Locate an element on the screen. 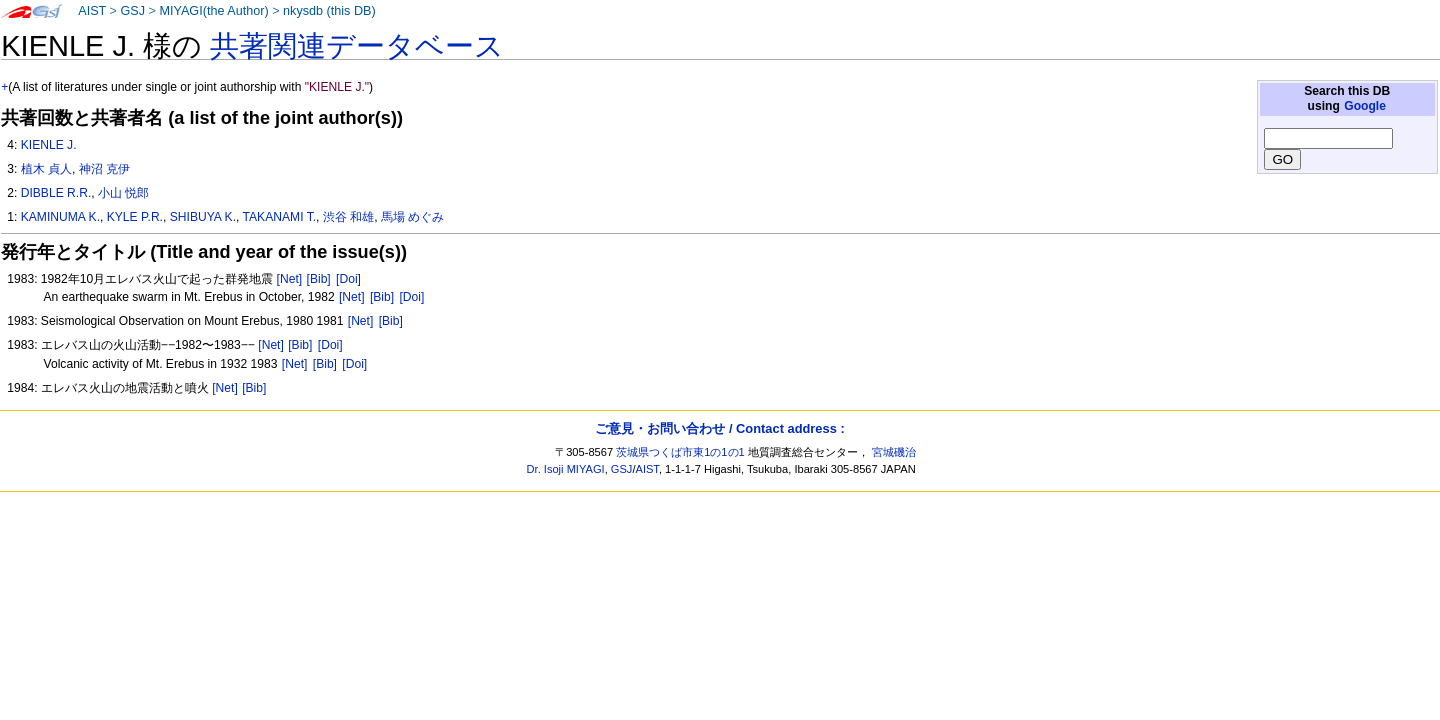 This screenshot has width=1440, height=720. KAMINUMA K. is located at coordinates (60, 217).